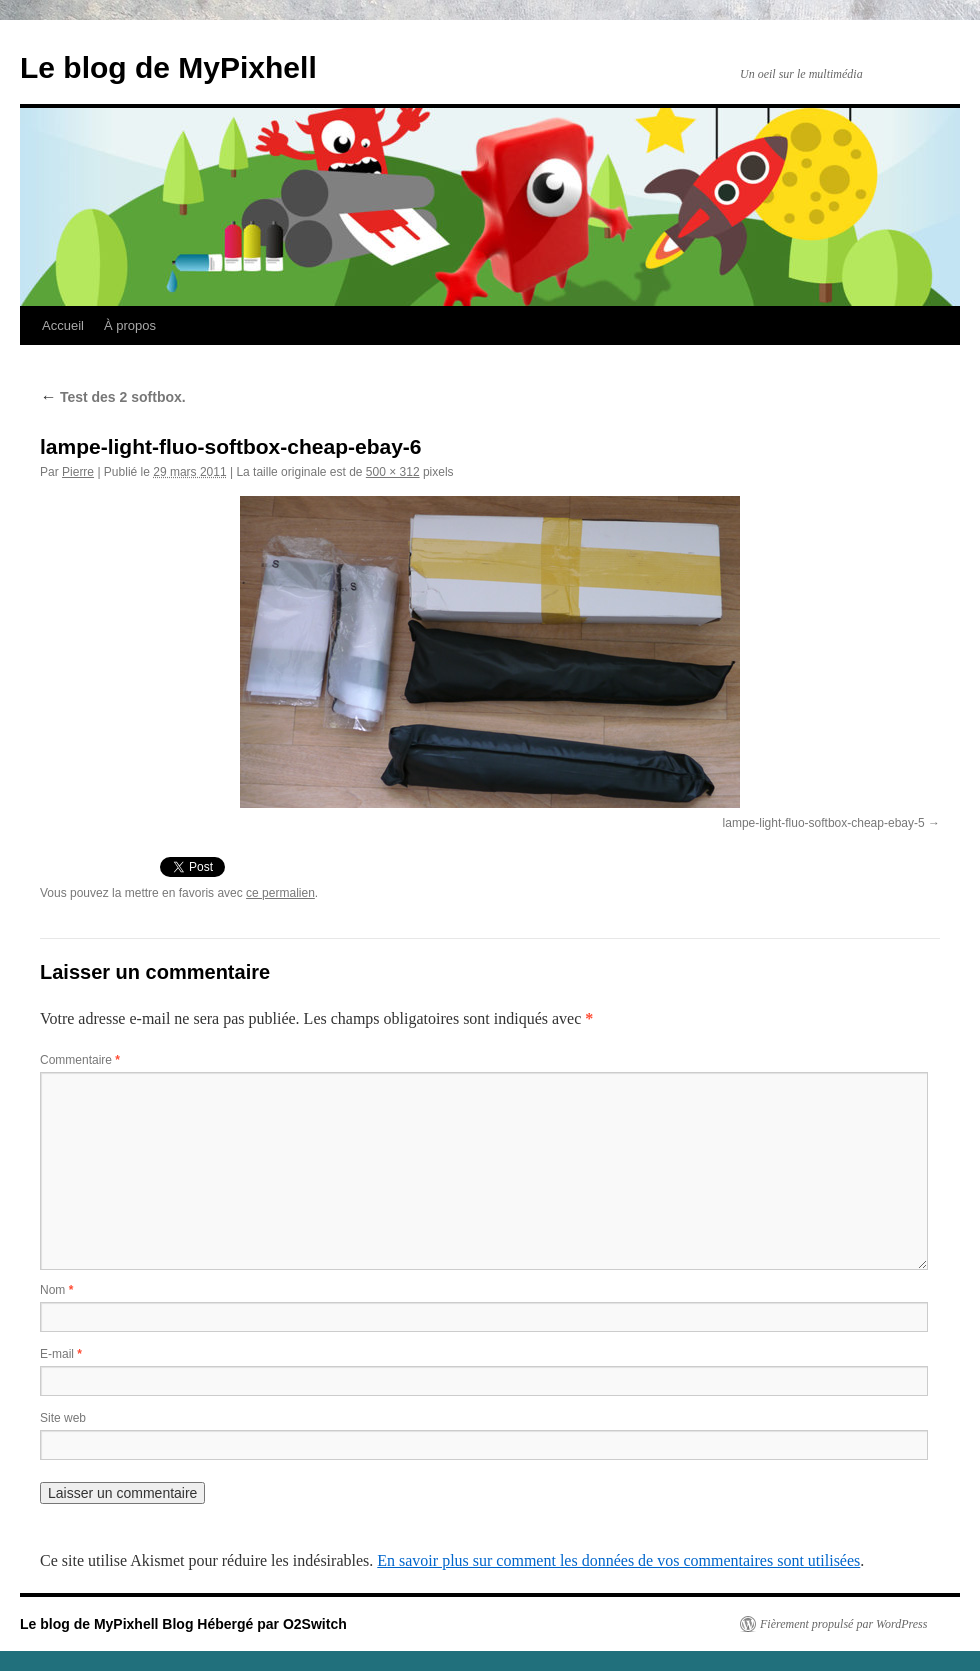  I want to click on Commentaire, so click(80, 1060).